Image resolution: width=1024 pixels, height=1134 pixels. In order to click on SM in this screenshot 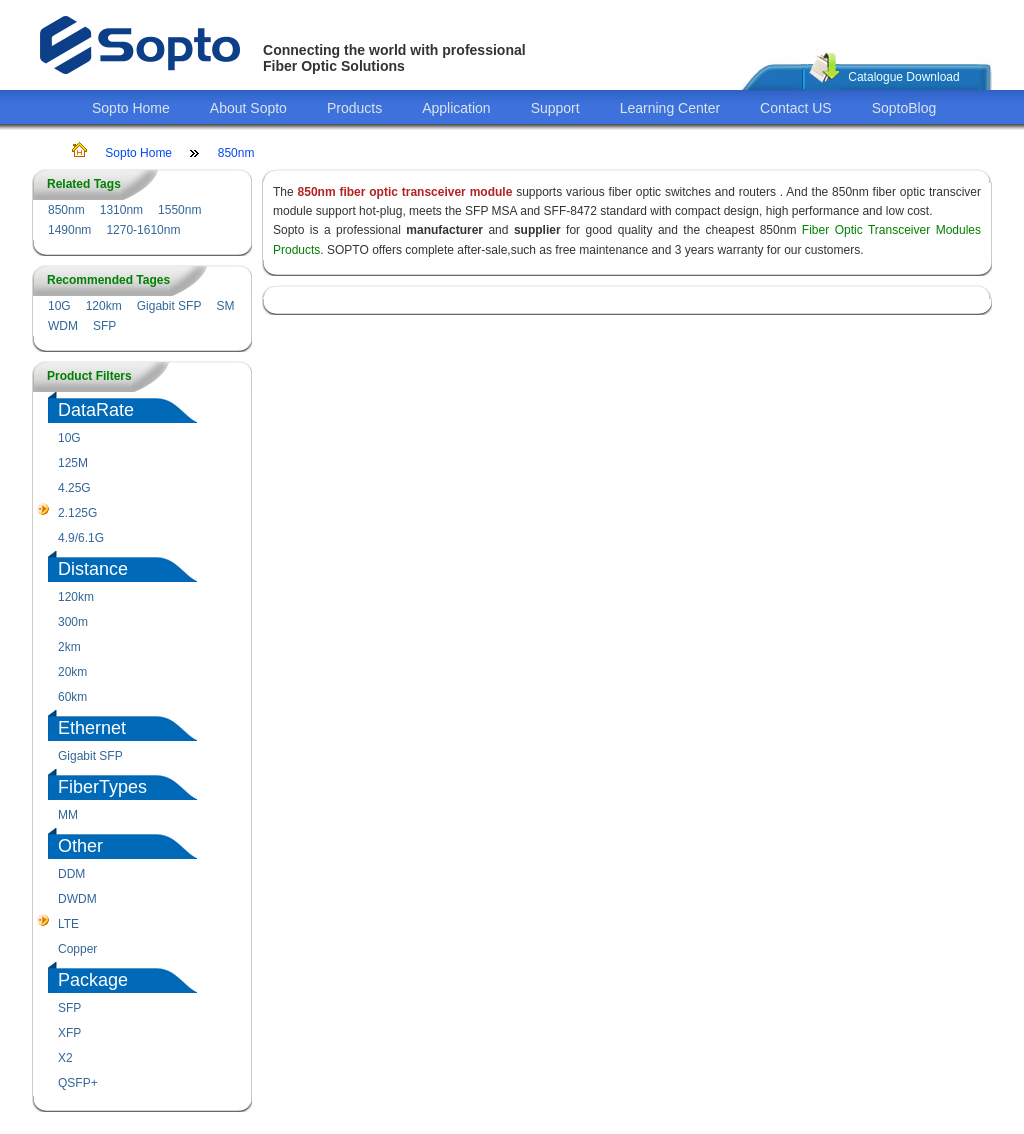, I will do `click(225, 306)`.